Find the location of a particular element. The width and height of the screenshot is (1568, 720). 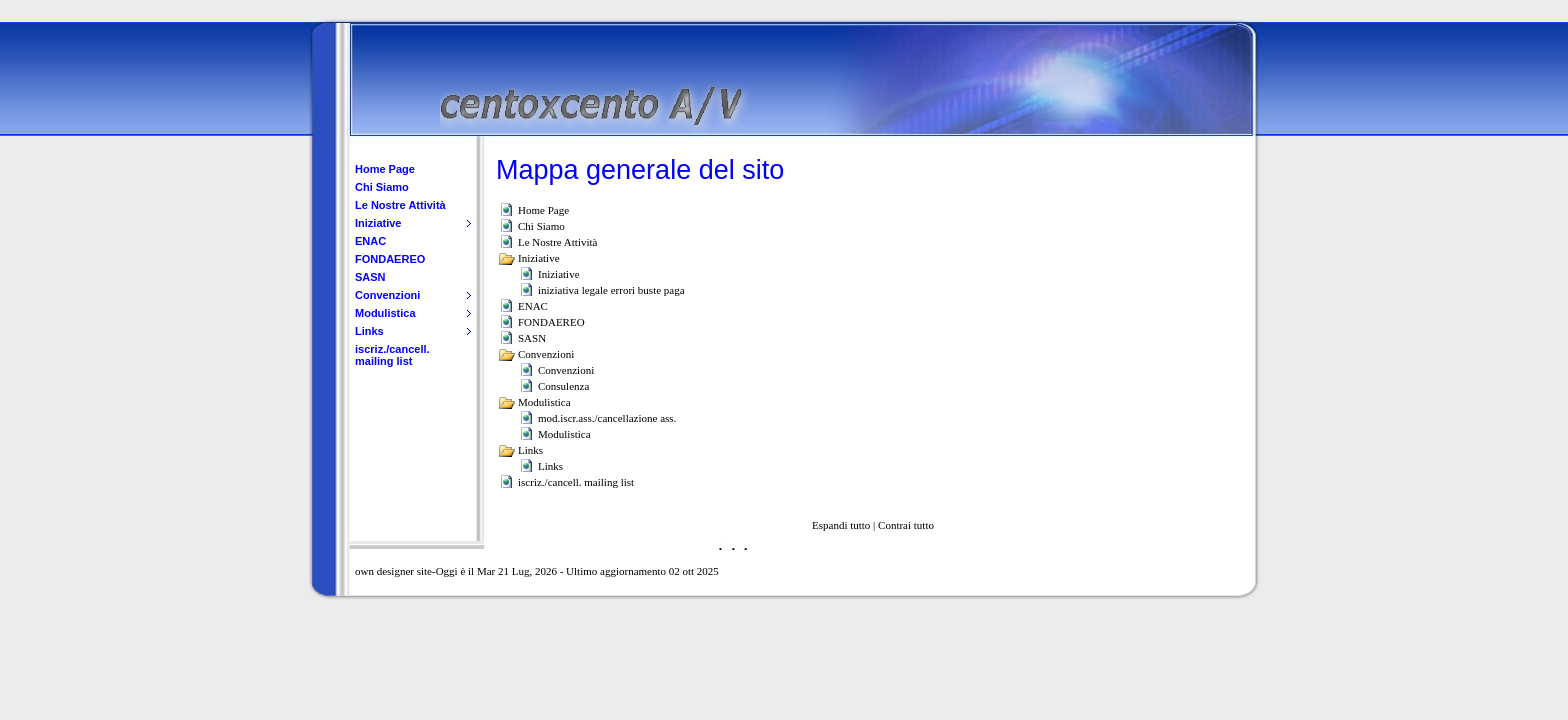

Consulenza is located at coordinates (563, 386).